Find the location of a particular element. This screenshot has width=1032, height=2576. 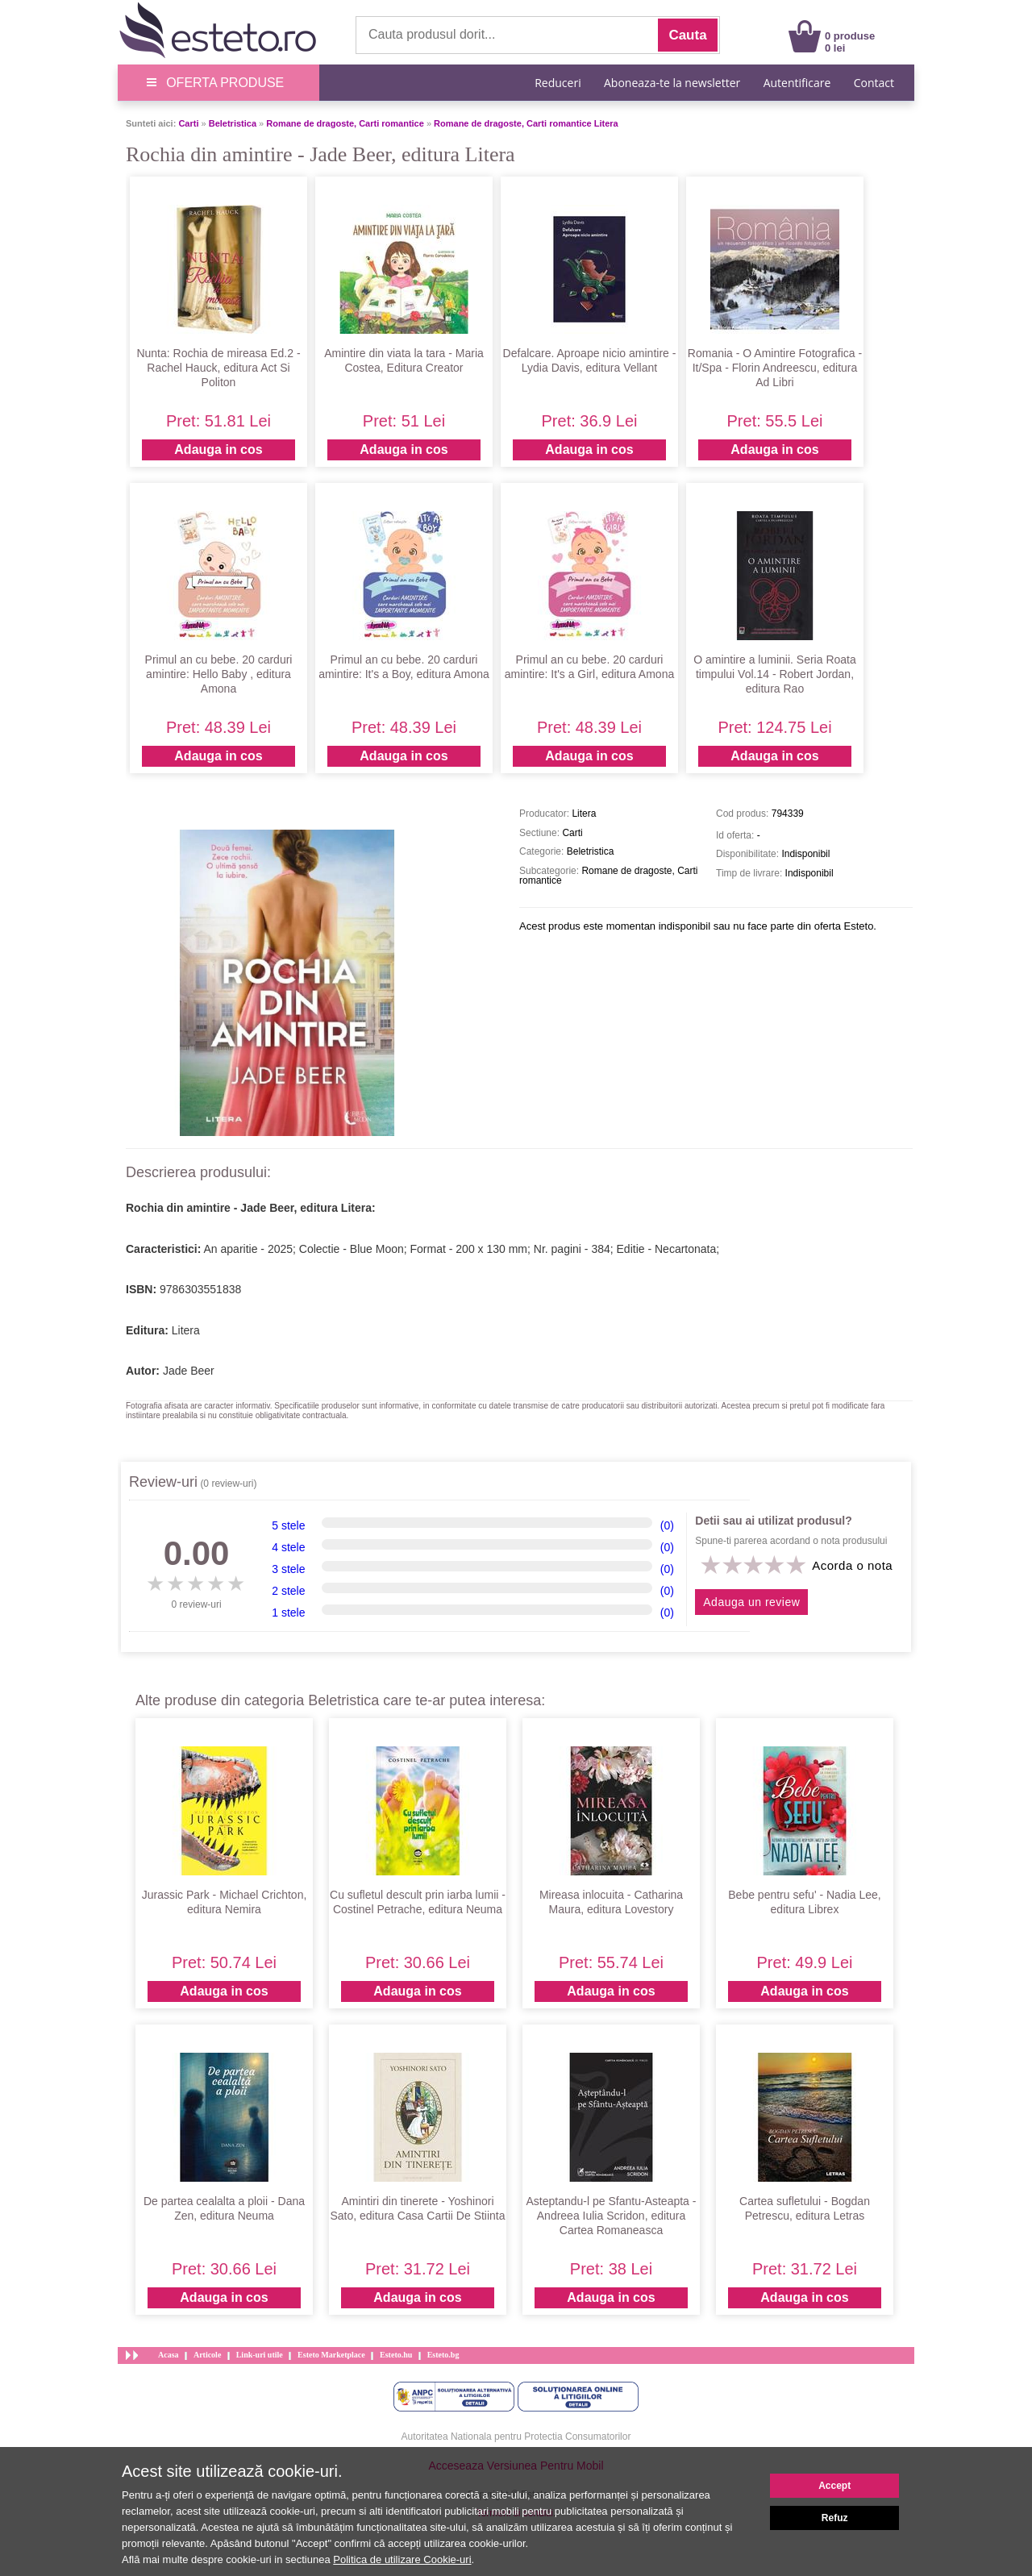

Contact is located at coordinates (874, 82).